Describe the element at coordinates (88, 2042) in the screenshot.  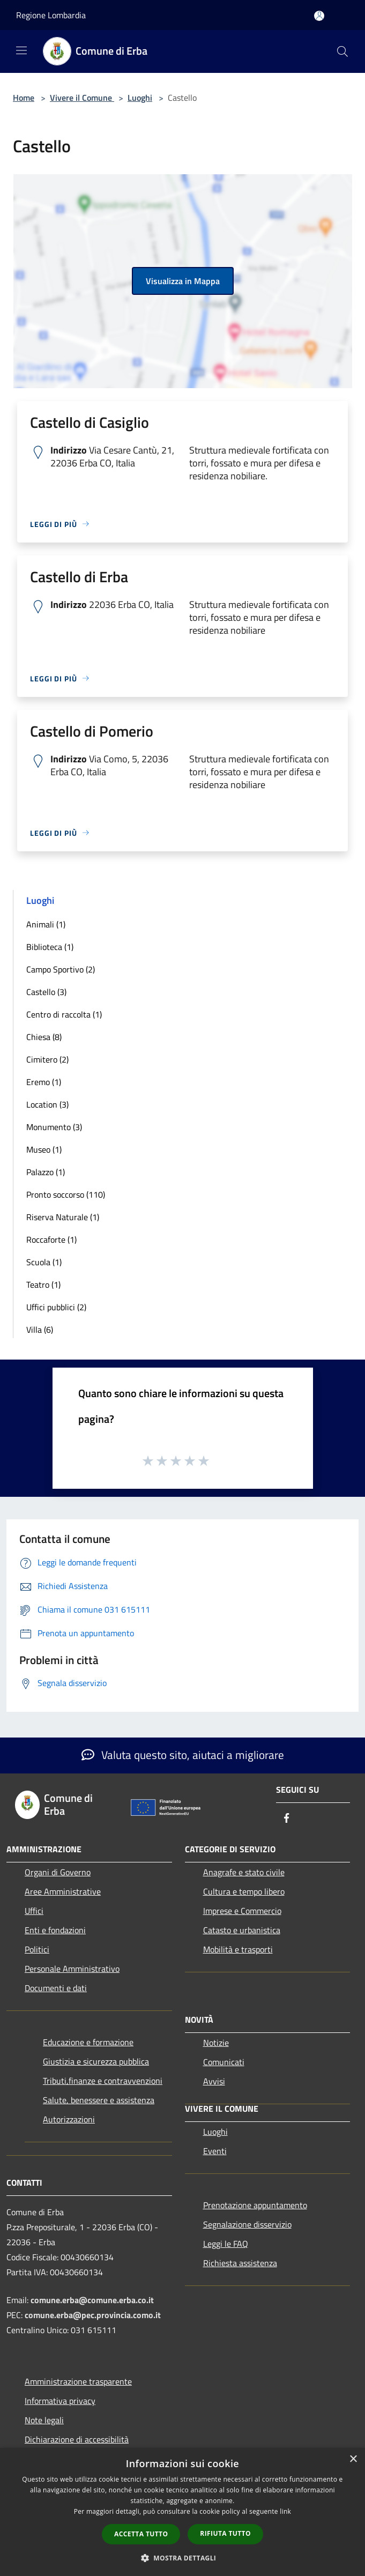
I see `Educazione e formazione` at that location.